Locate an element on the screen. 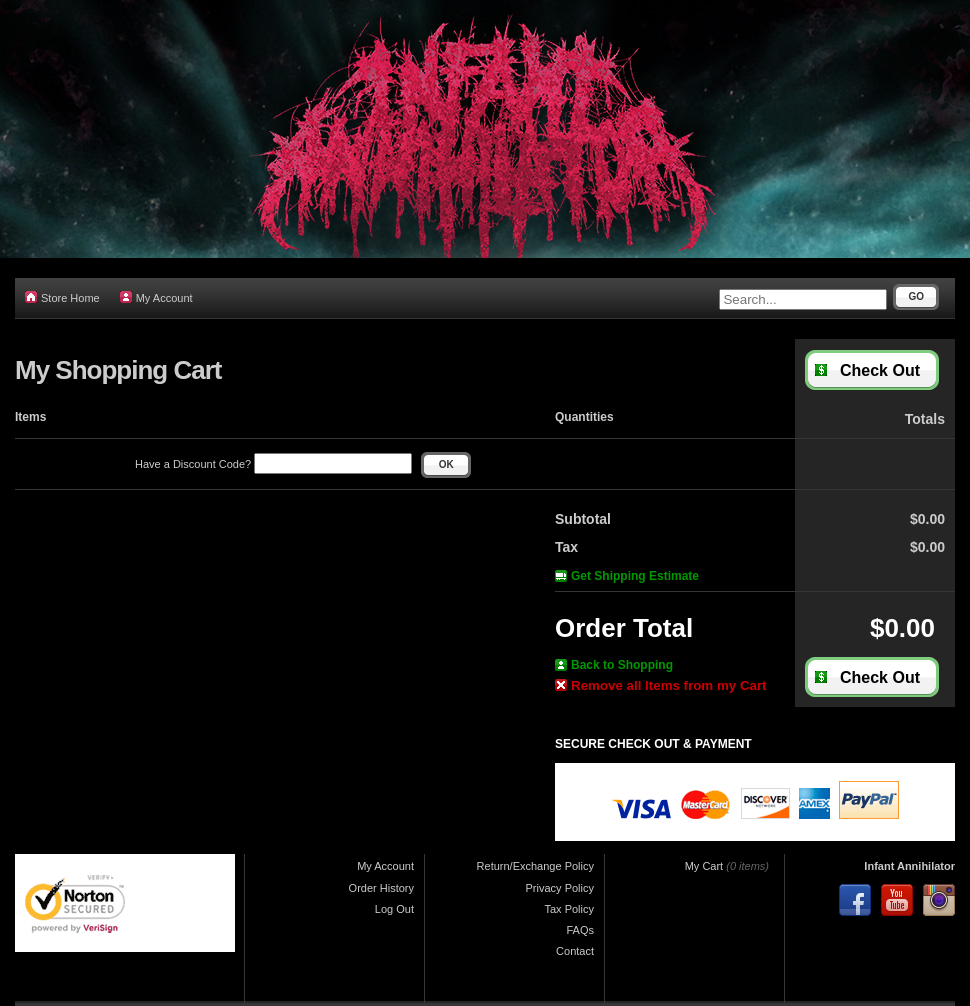 Image resolution: width=970 pixels, height=1006 pixels. Tax Policy is located at coordinates (569, 909).